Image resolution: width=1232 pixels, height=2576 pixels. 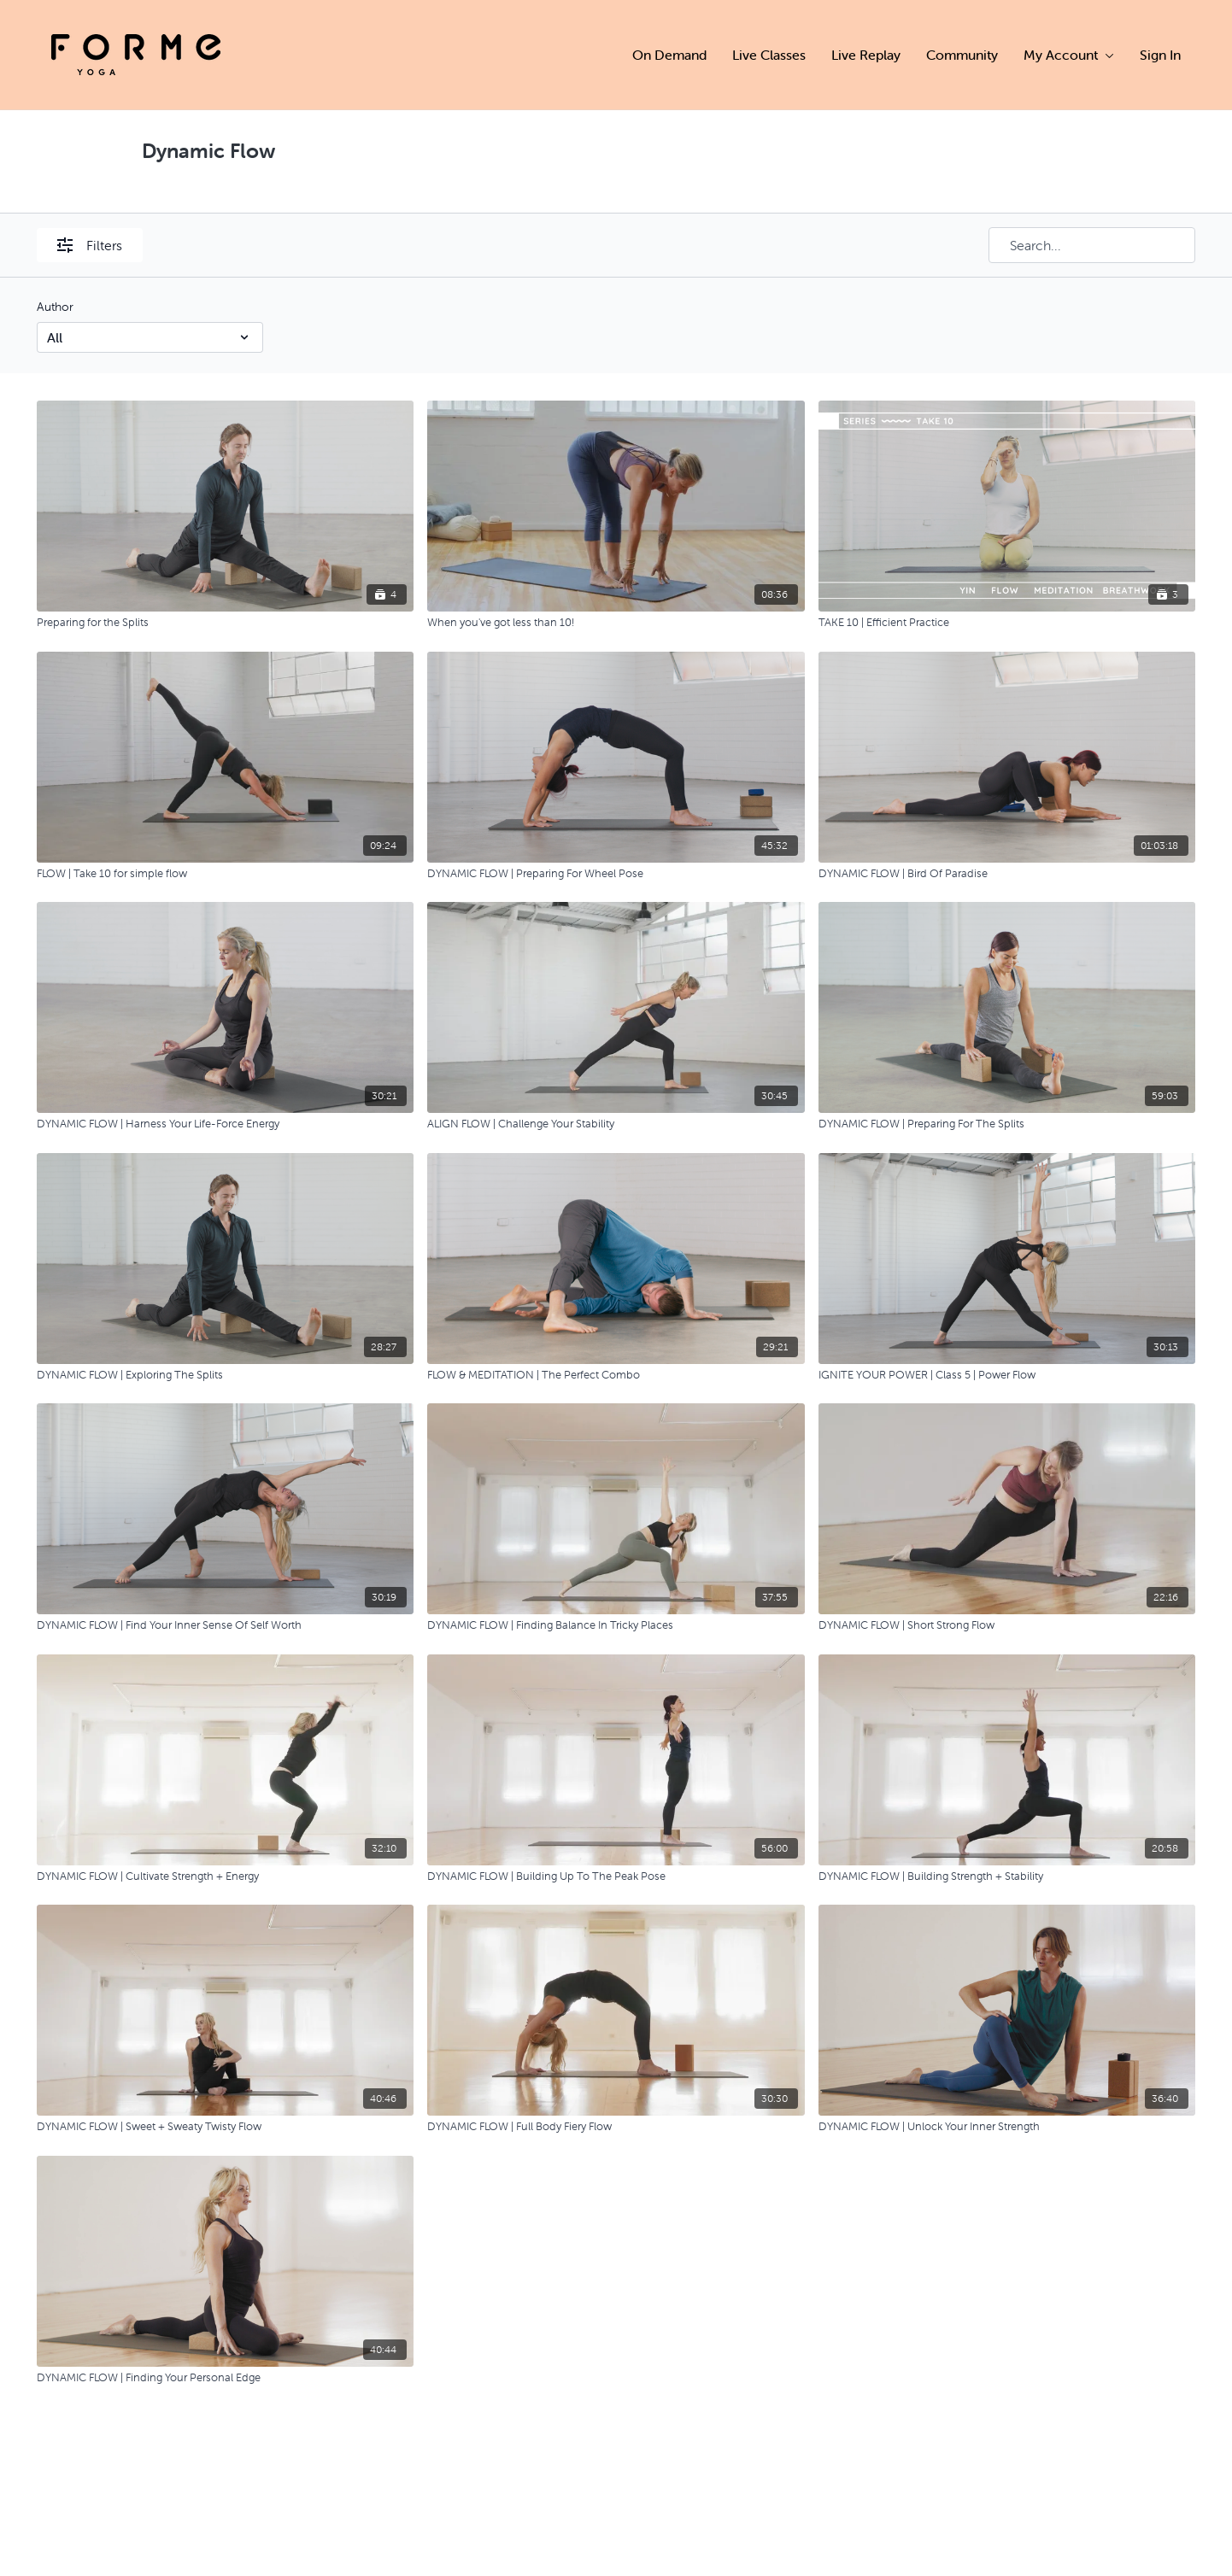 I want to click on [DYNAMIC FLOW | Finding Balance In Tricky Places], so click(x=615, y=1625).